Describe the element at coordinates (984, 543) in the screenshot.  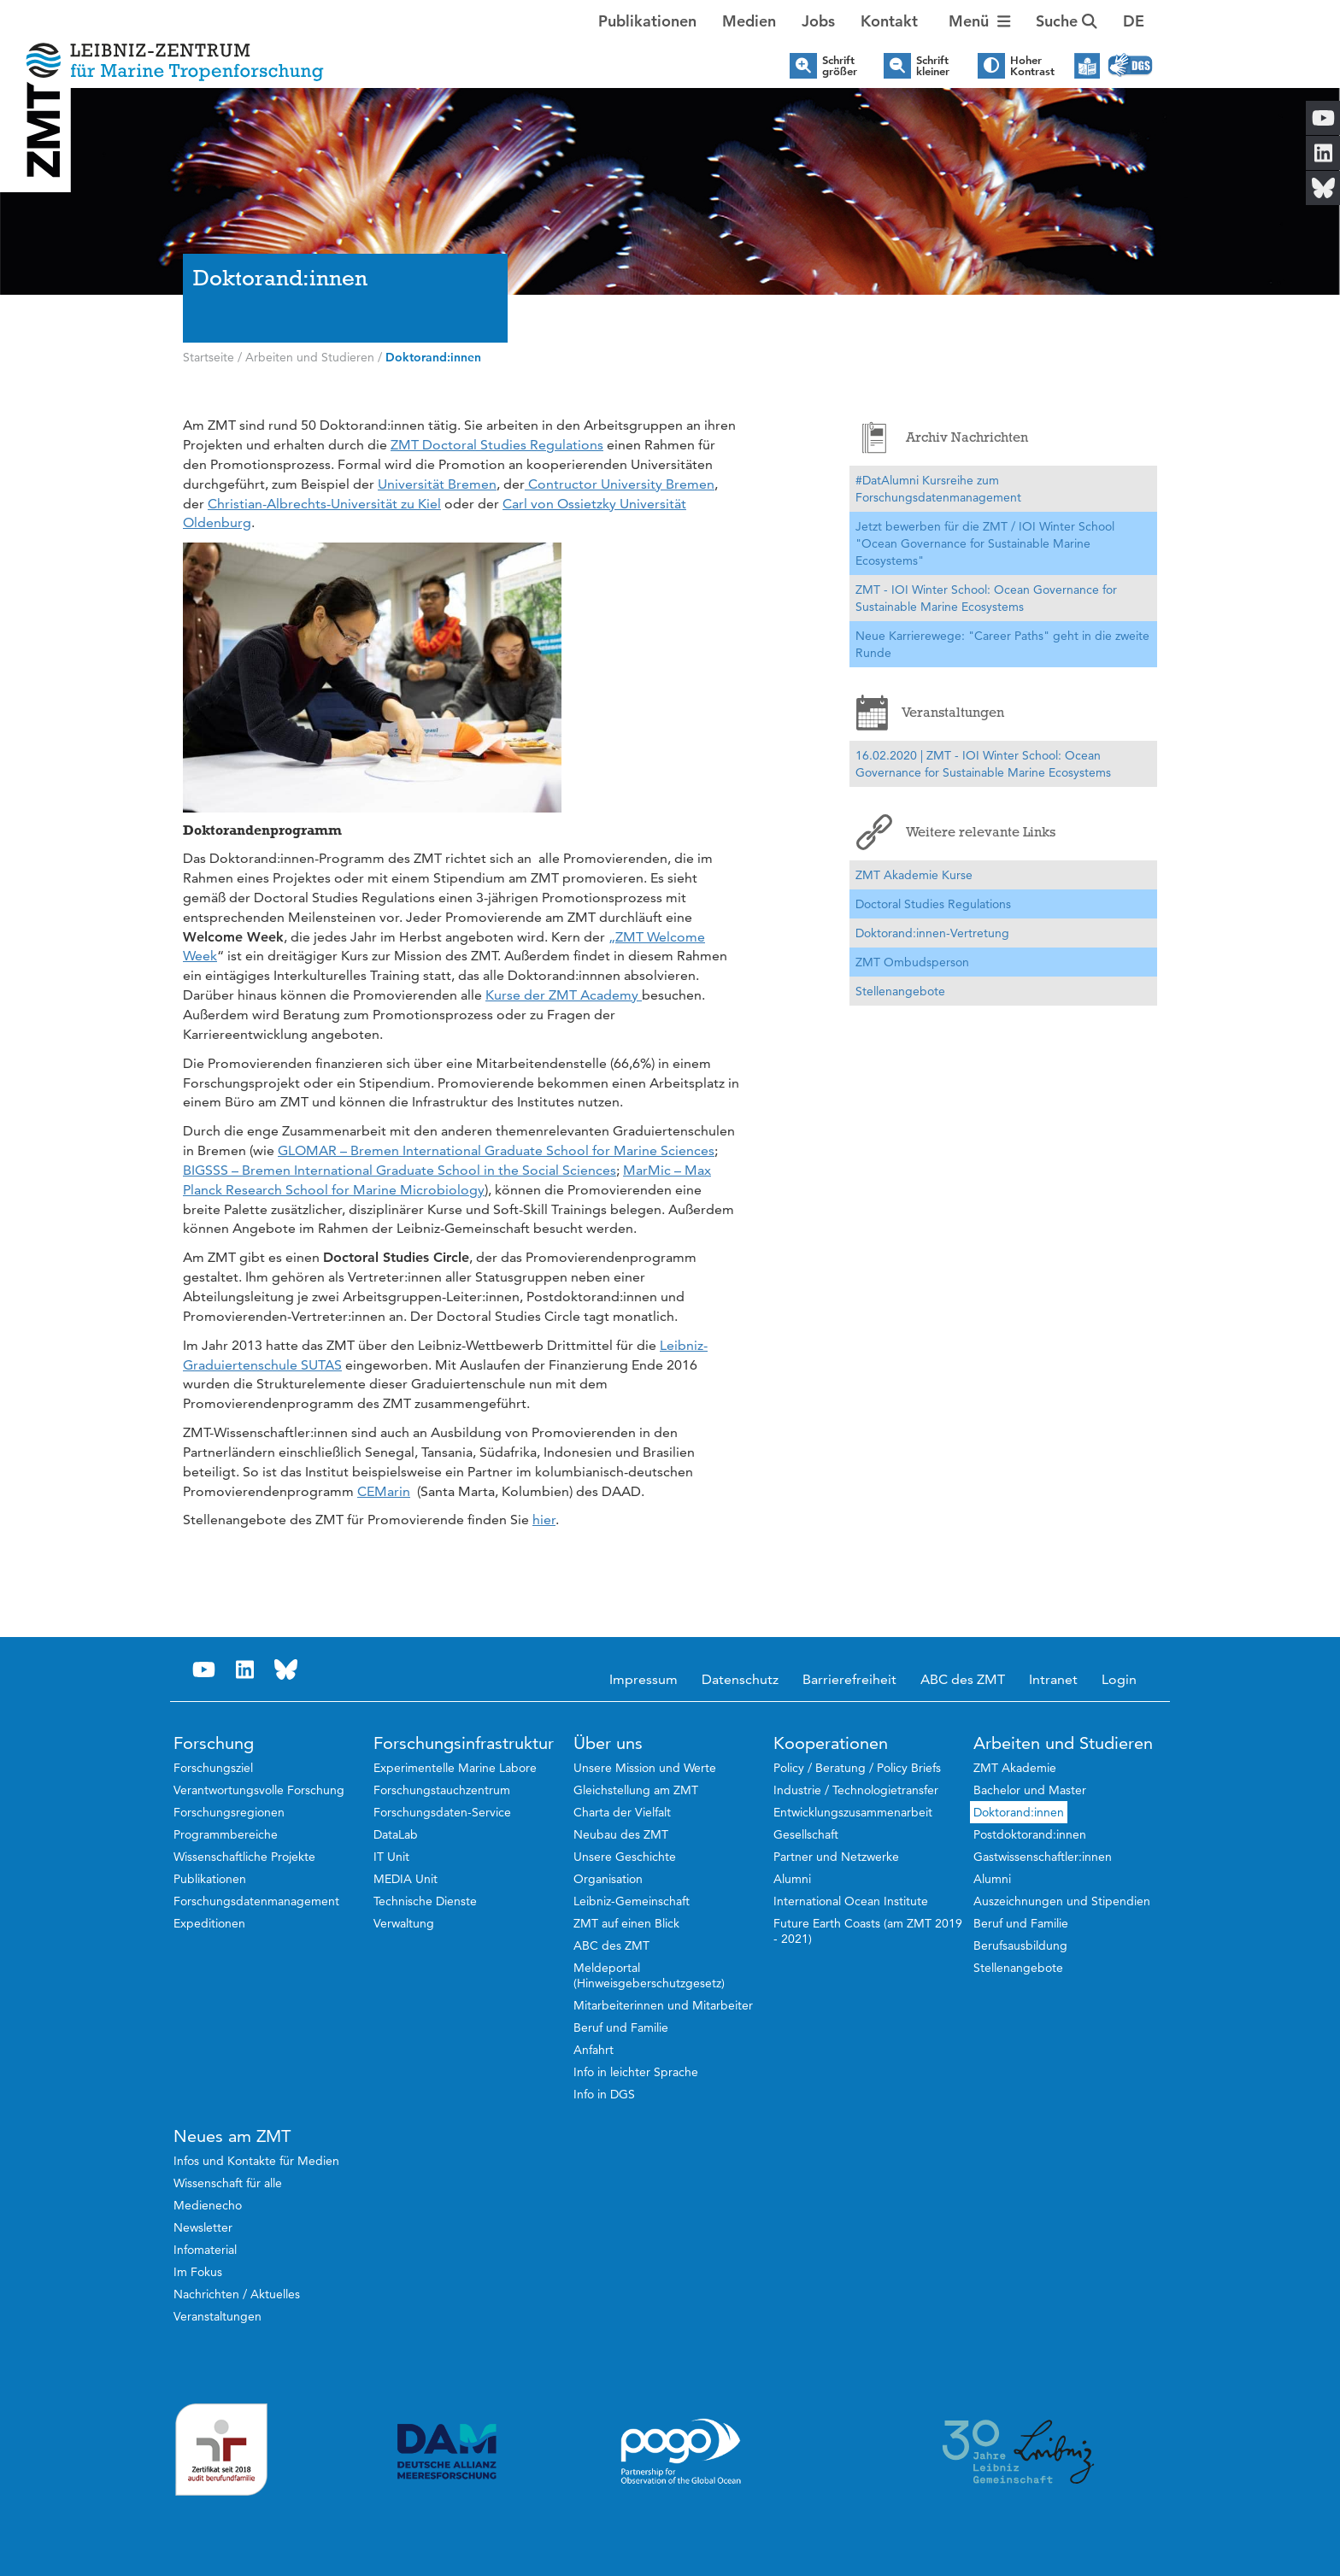
I see `Jetzt bewerben für die ZMT / IOI Winter School "Ocean Governance for Sustainable Marine Ecosystems"` at that location.